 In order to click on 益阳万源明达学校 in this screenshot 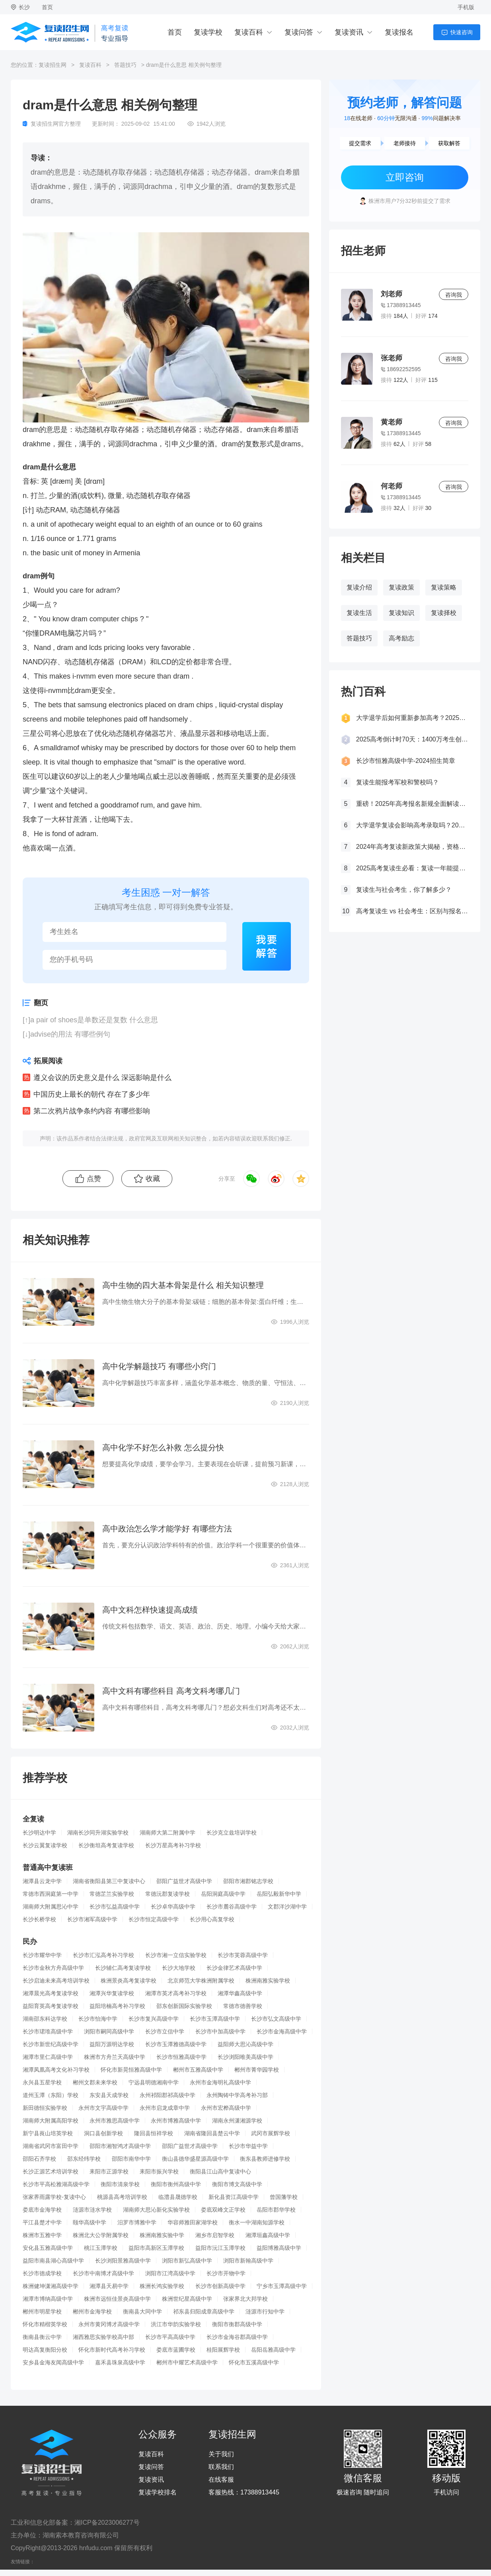, I will do `click(112, 2044)`.